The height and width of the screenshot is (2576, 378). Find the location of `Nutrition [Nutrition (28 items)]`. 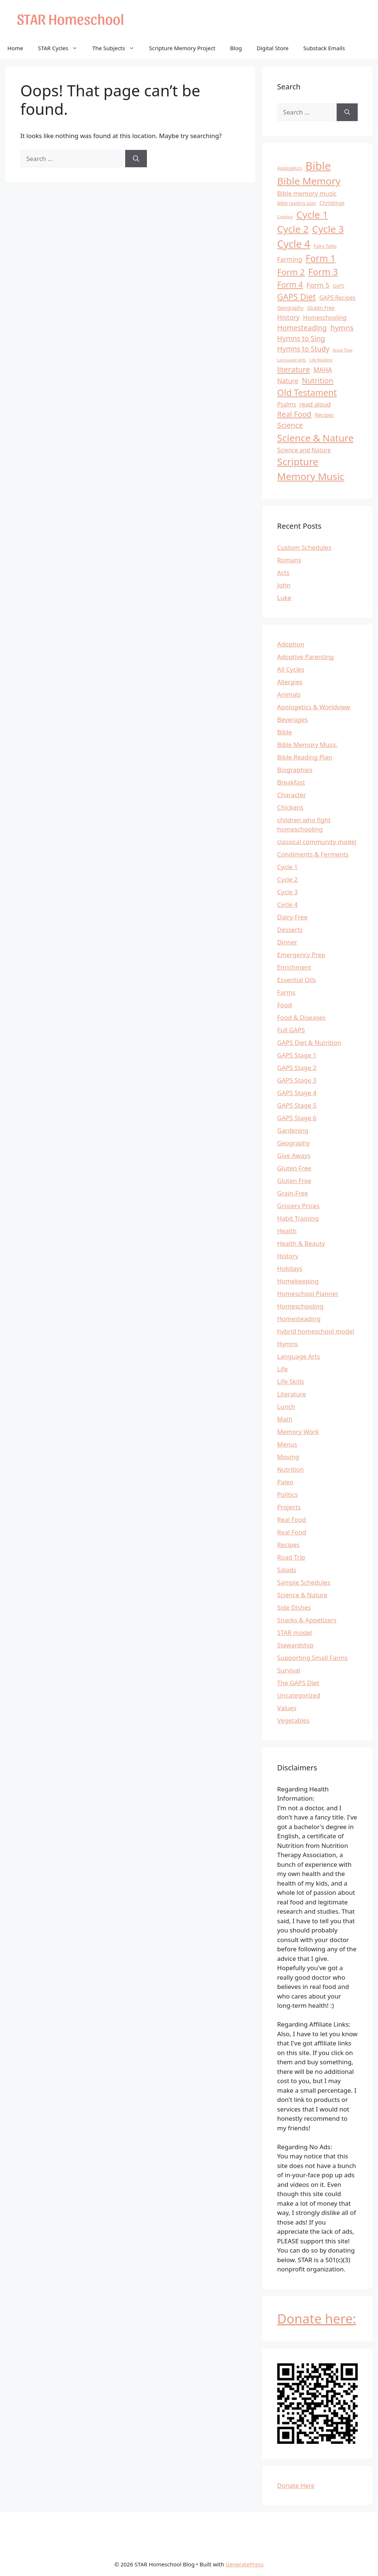

Nutrition [Nutrition (28 items)] is located at coordinates (317, 380).